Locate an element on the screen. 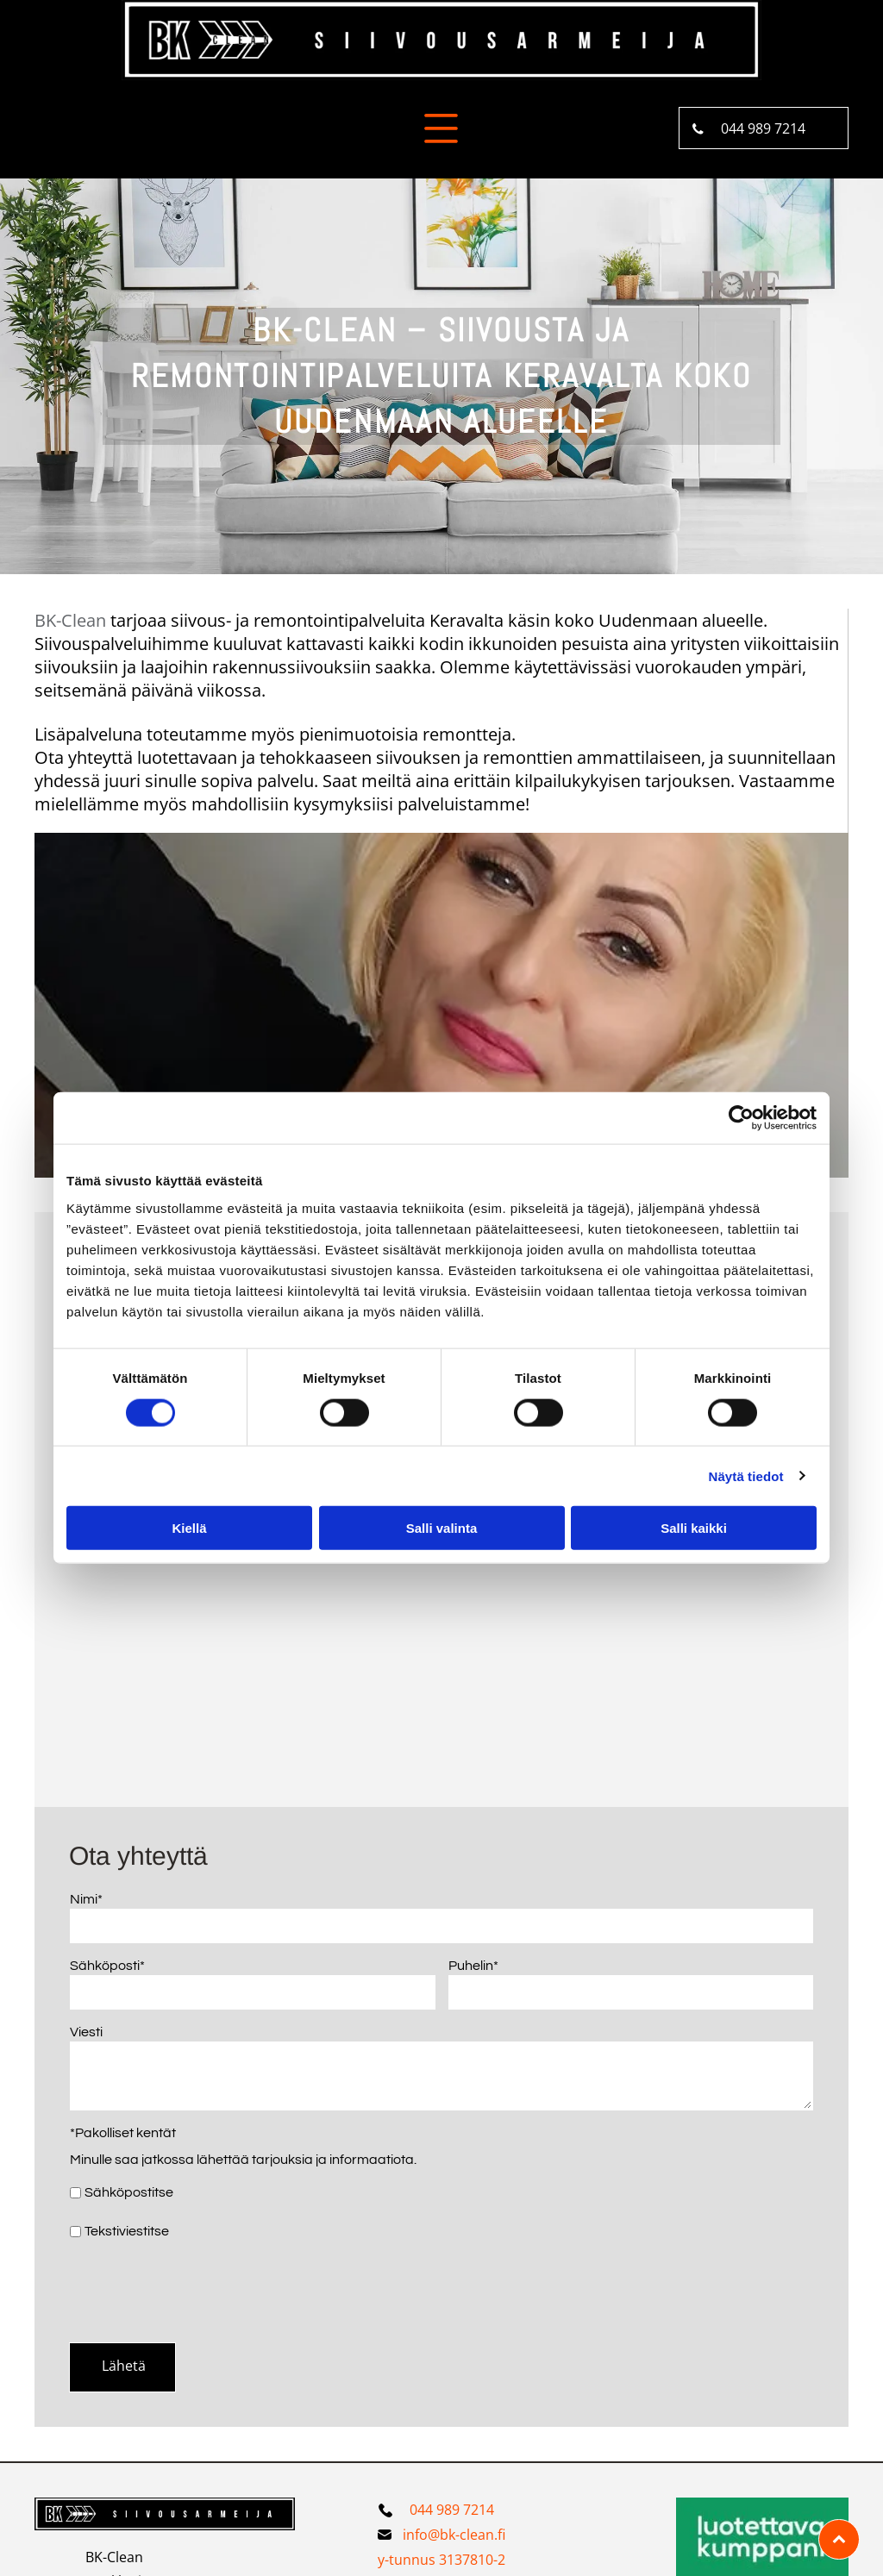 The width and height of the screenshot is (883, 2576). Kiellä is located at coordinates (189, 1528).